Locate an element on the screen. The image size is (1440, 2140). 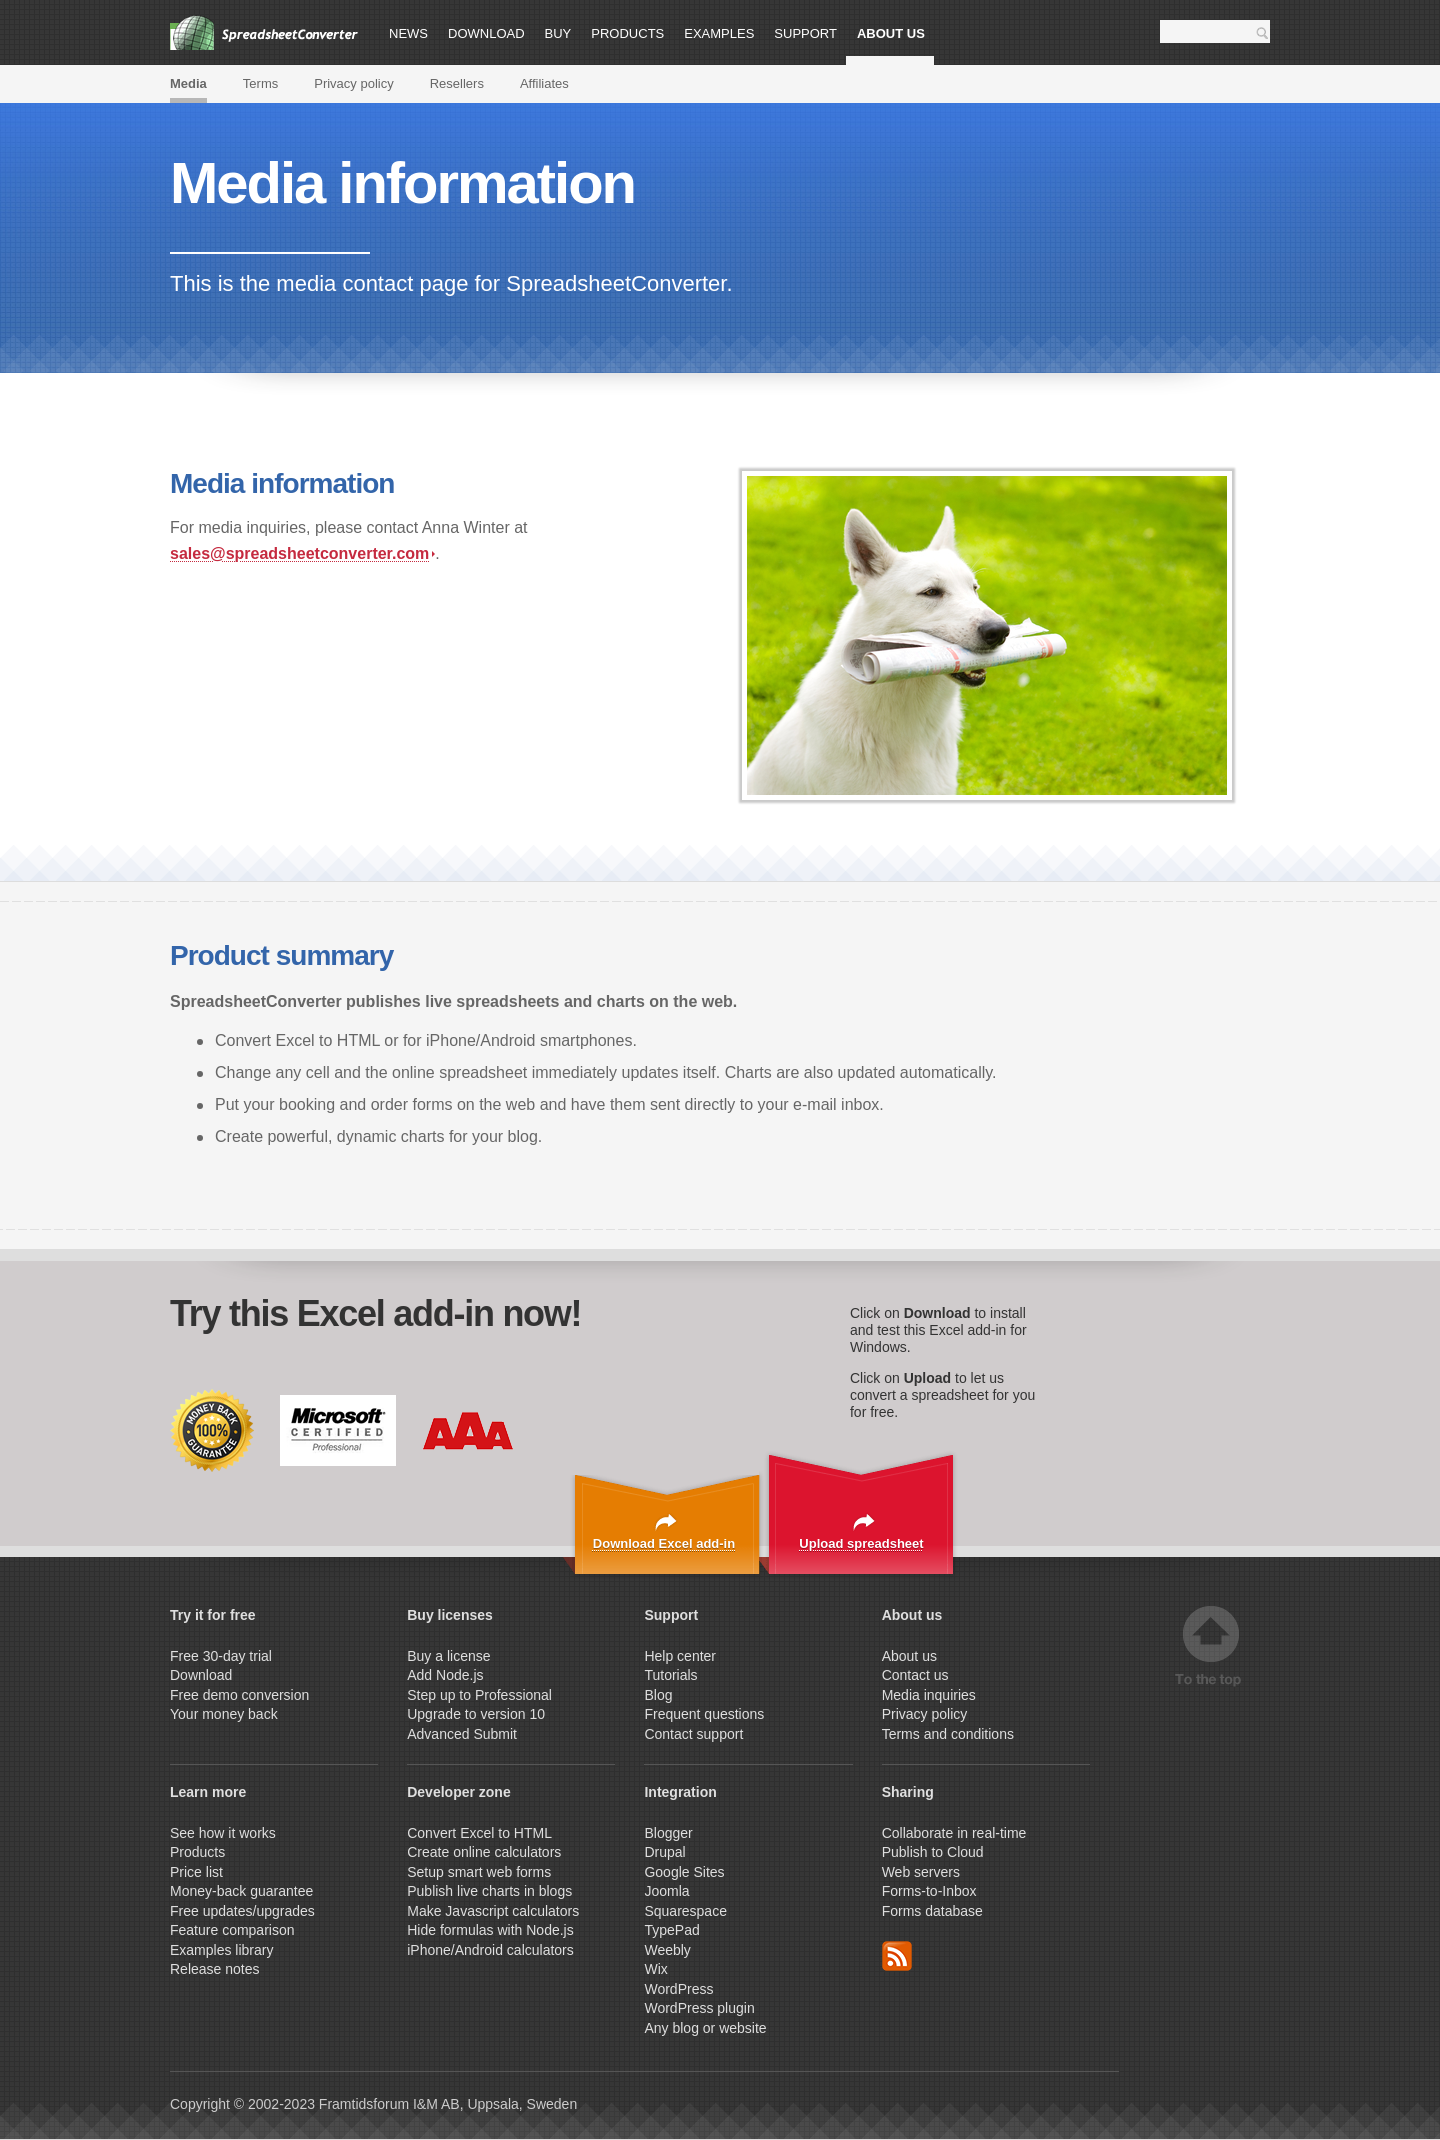
Affiliates is located at coordinates (544, 83).